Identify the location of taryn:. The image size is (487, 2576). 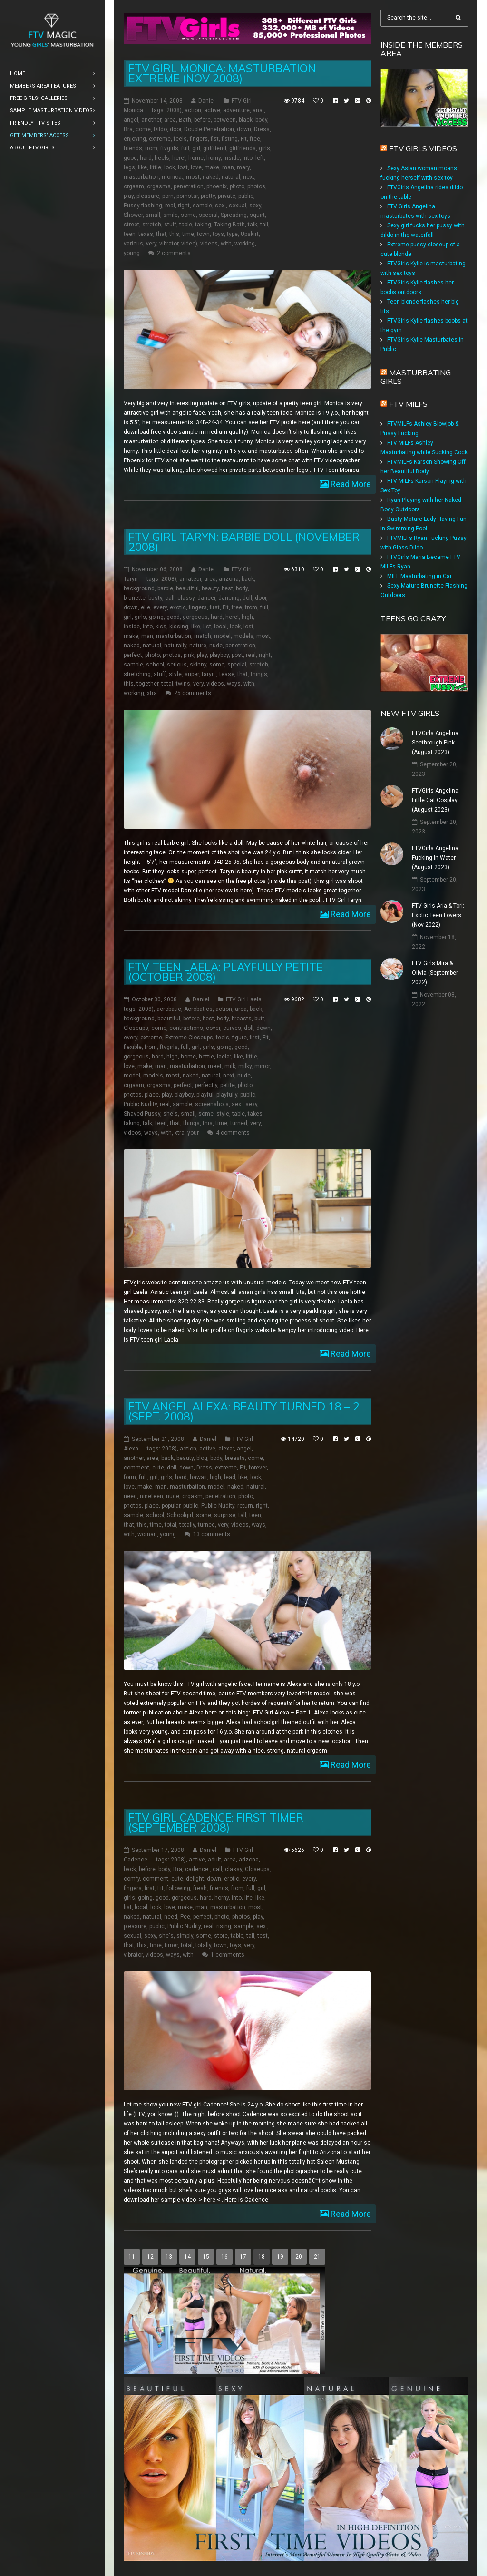
(209, 674).